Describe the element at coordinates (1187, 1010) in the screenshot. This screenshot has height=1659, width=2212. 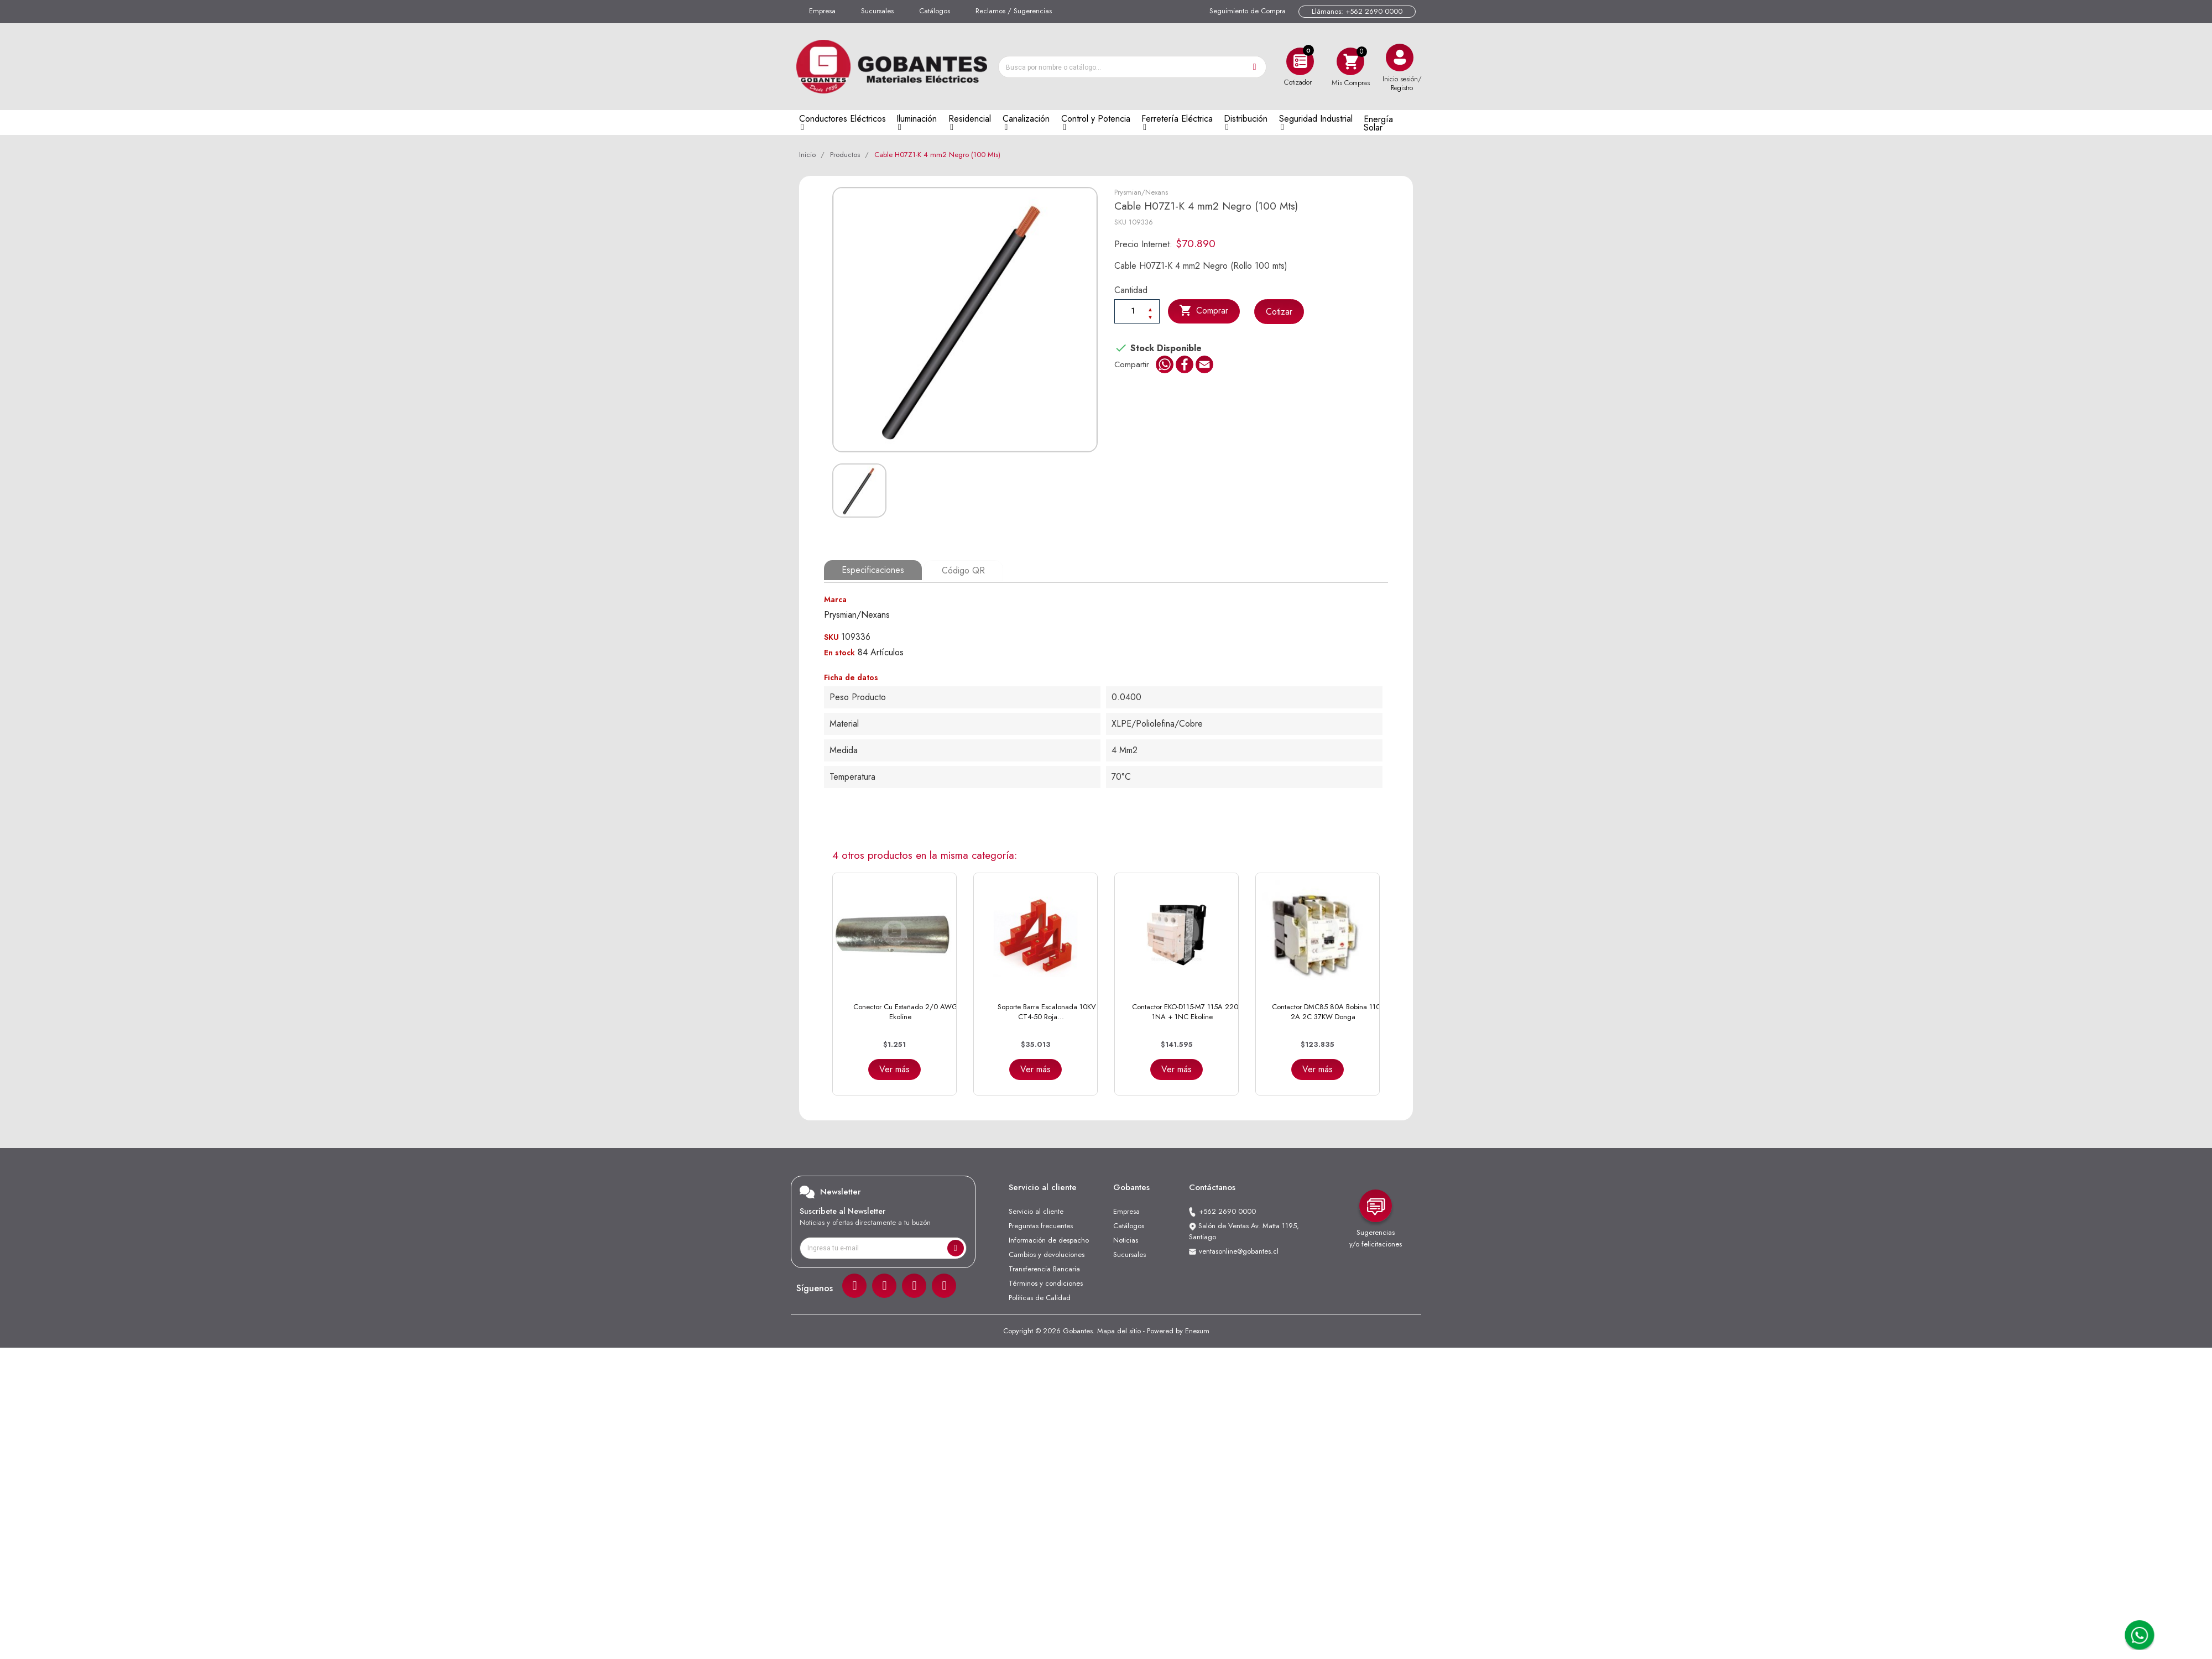
I see `Contactor EKO-D115-M7 115A 220V 1NA + 1NC Ekoline` at that location.